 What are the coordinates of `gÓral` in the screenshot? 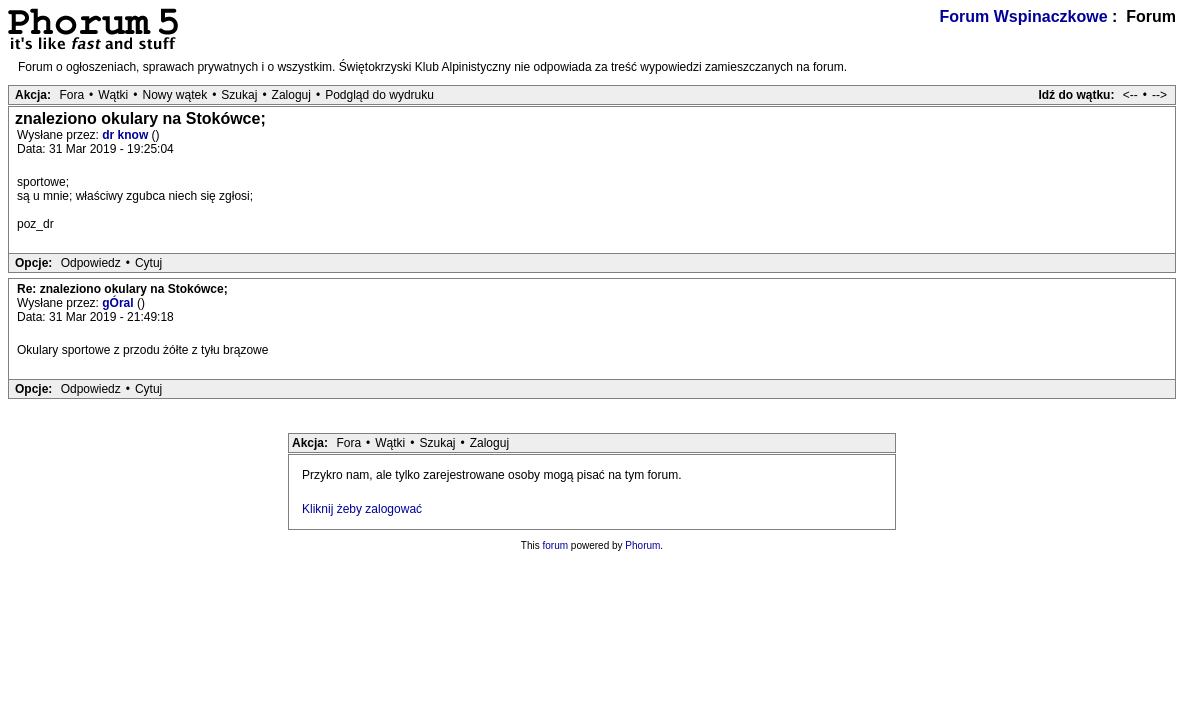 It's located at (119, 303).